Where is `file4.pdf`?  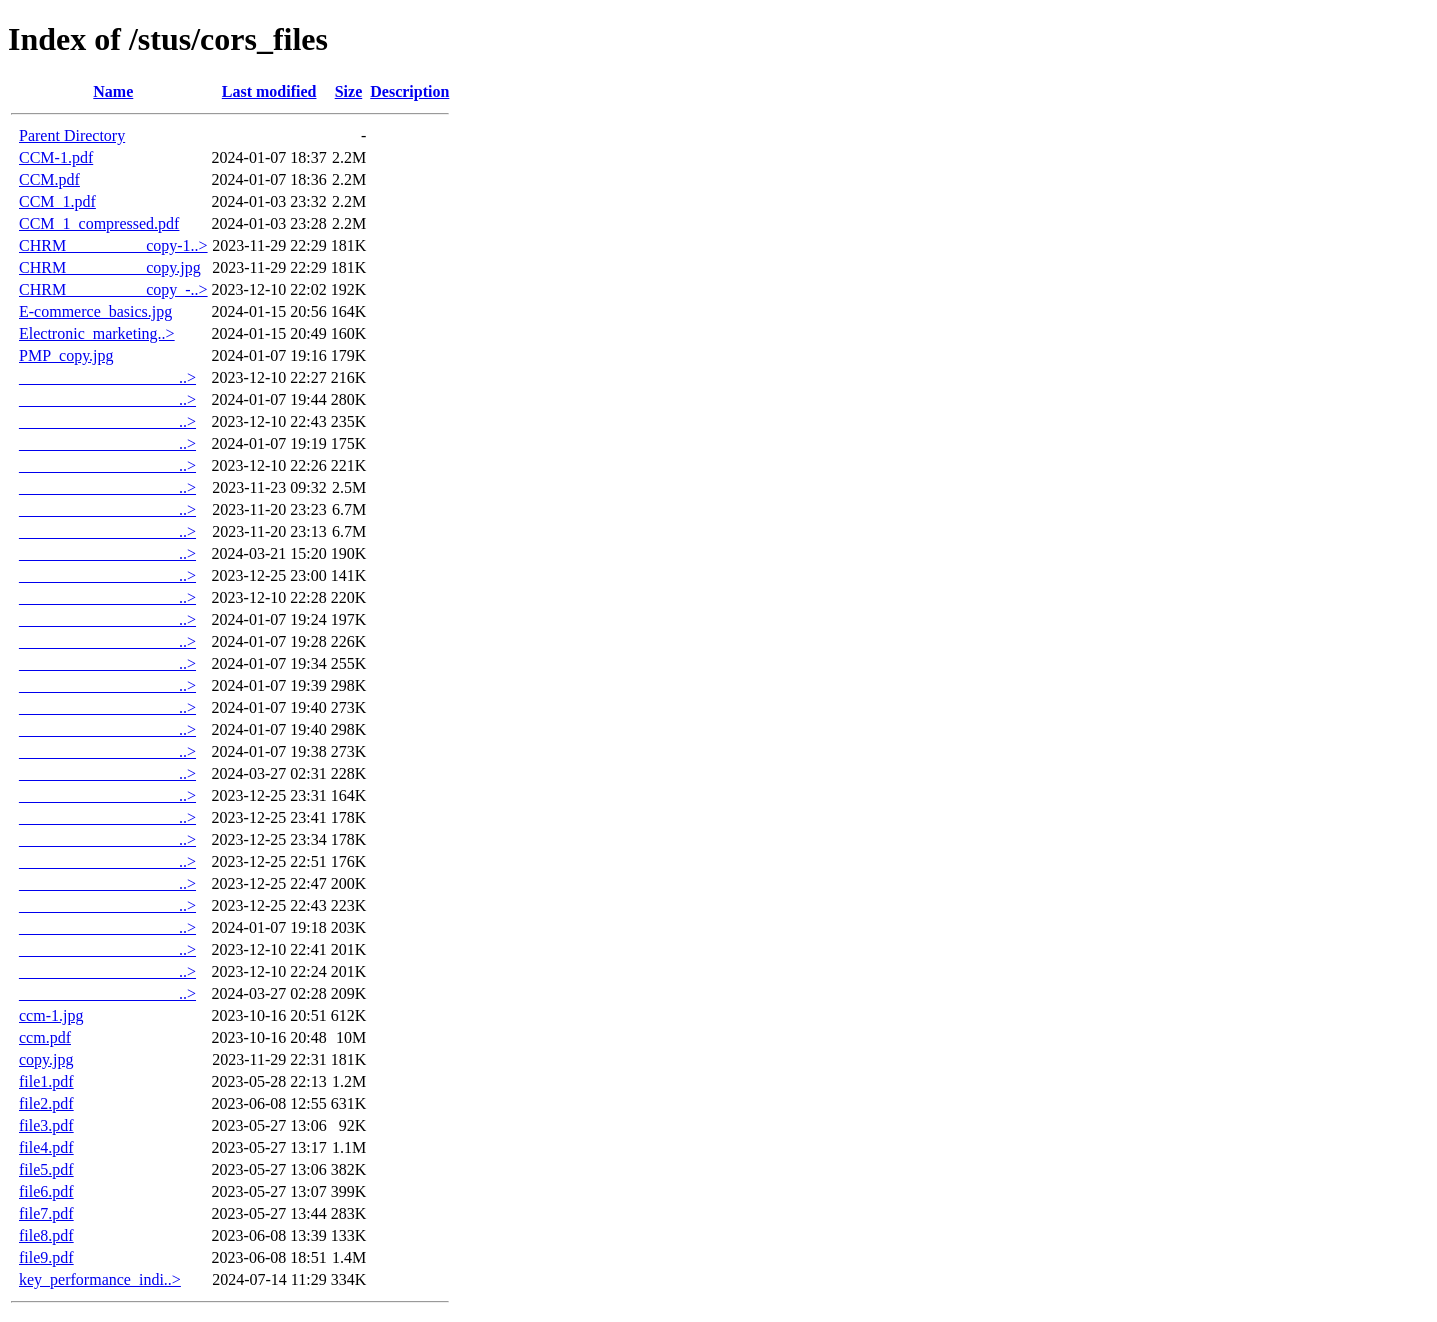
file4.pdf is located at coordinates (46, 1147).